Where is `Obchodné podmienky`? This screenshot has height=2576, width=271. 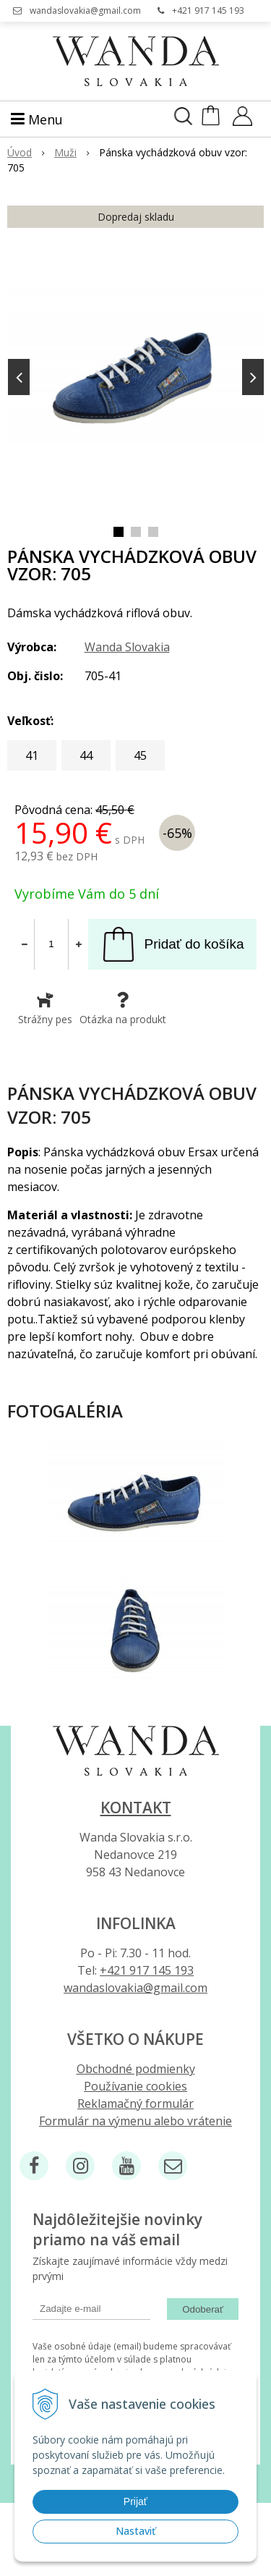 Obchodné podmienky is located at coordinates (136, 2069).